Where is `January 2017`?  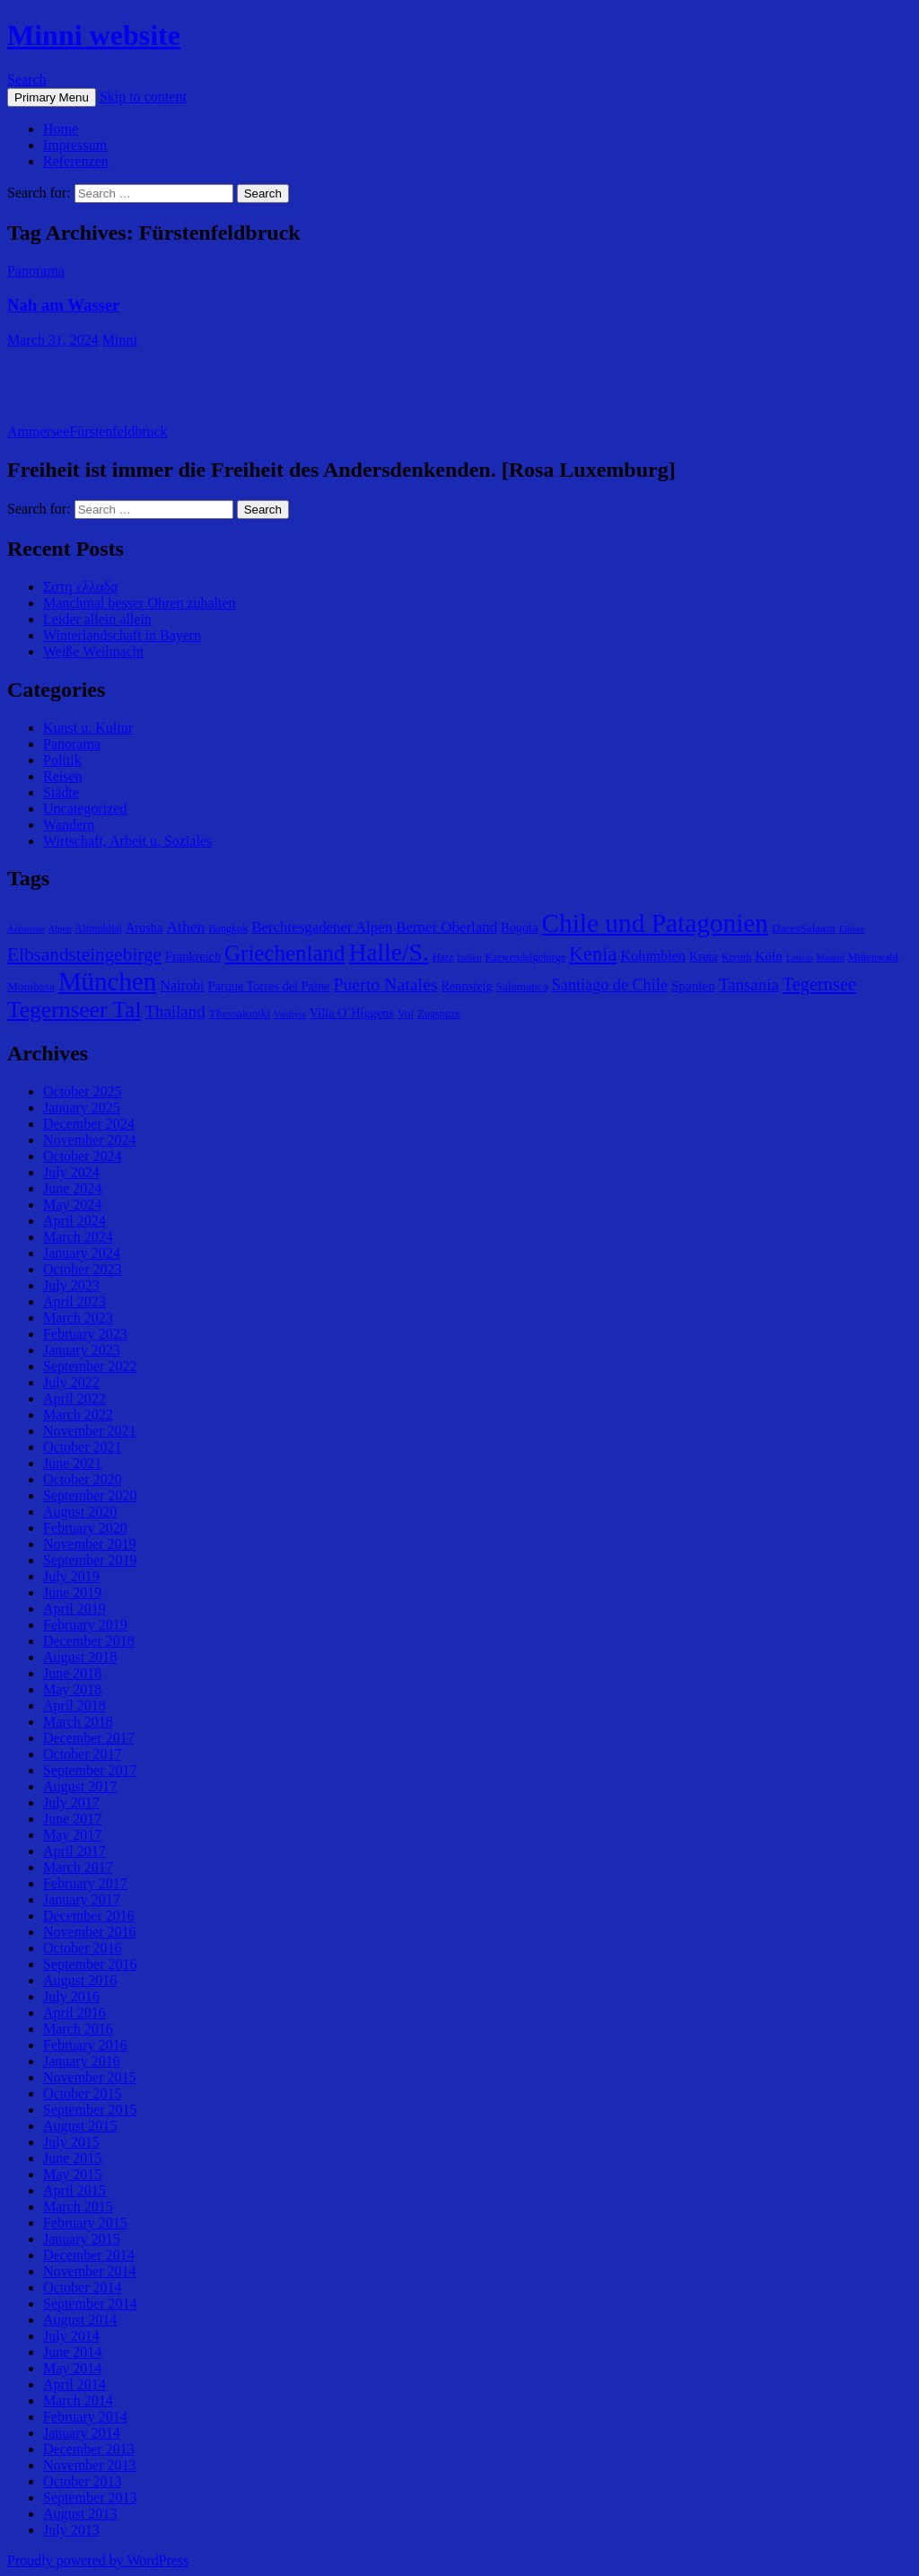 January 2017 is located at coordinates (81, 1899).